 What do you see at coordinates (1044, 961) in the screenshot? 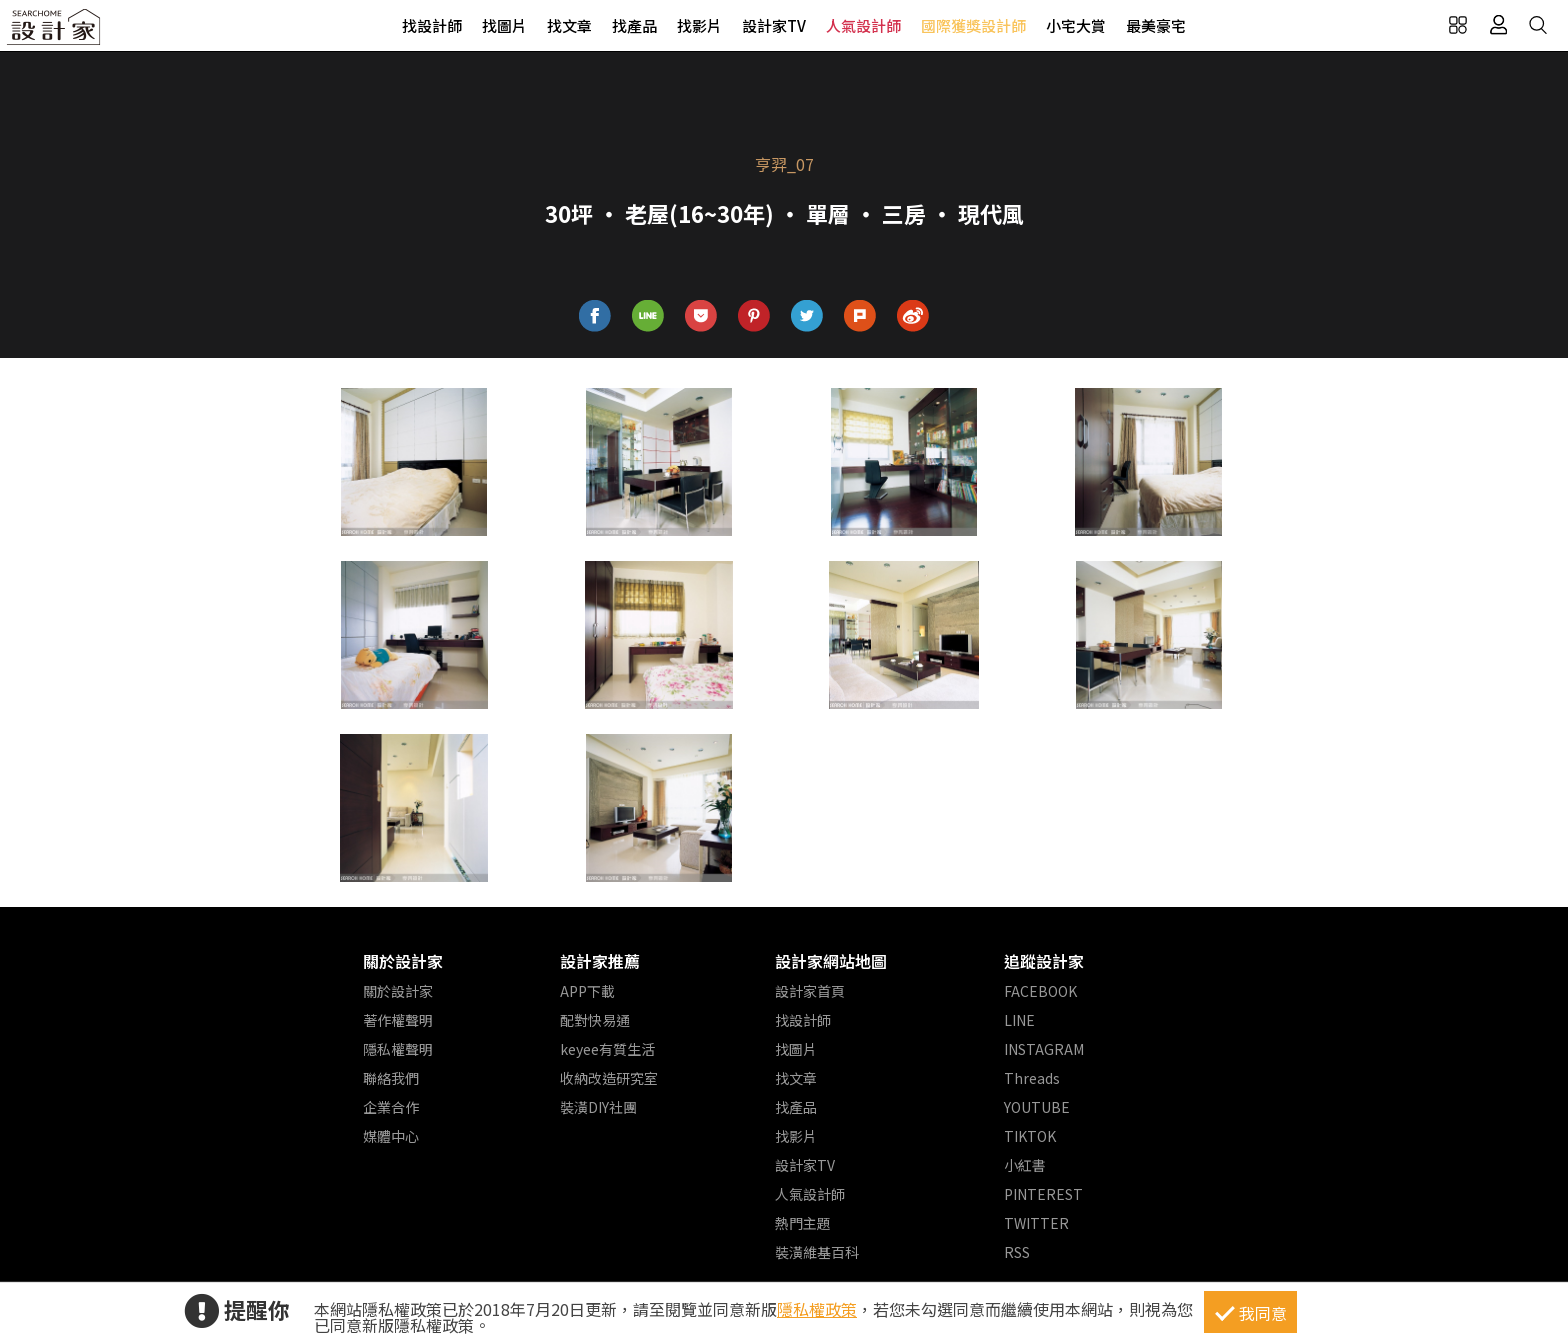
I see `追蹤設計家` at bounding box center [1044, 961].